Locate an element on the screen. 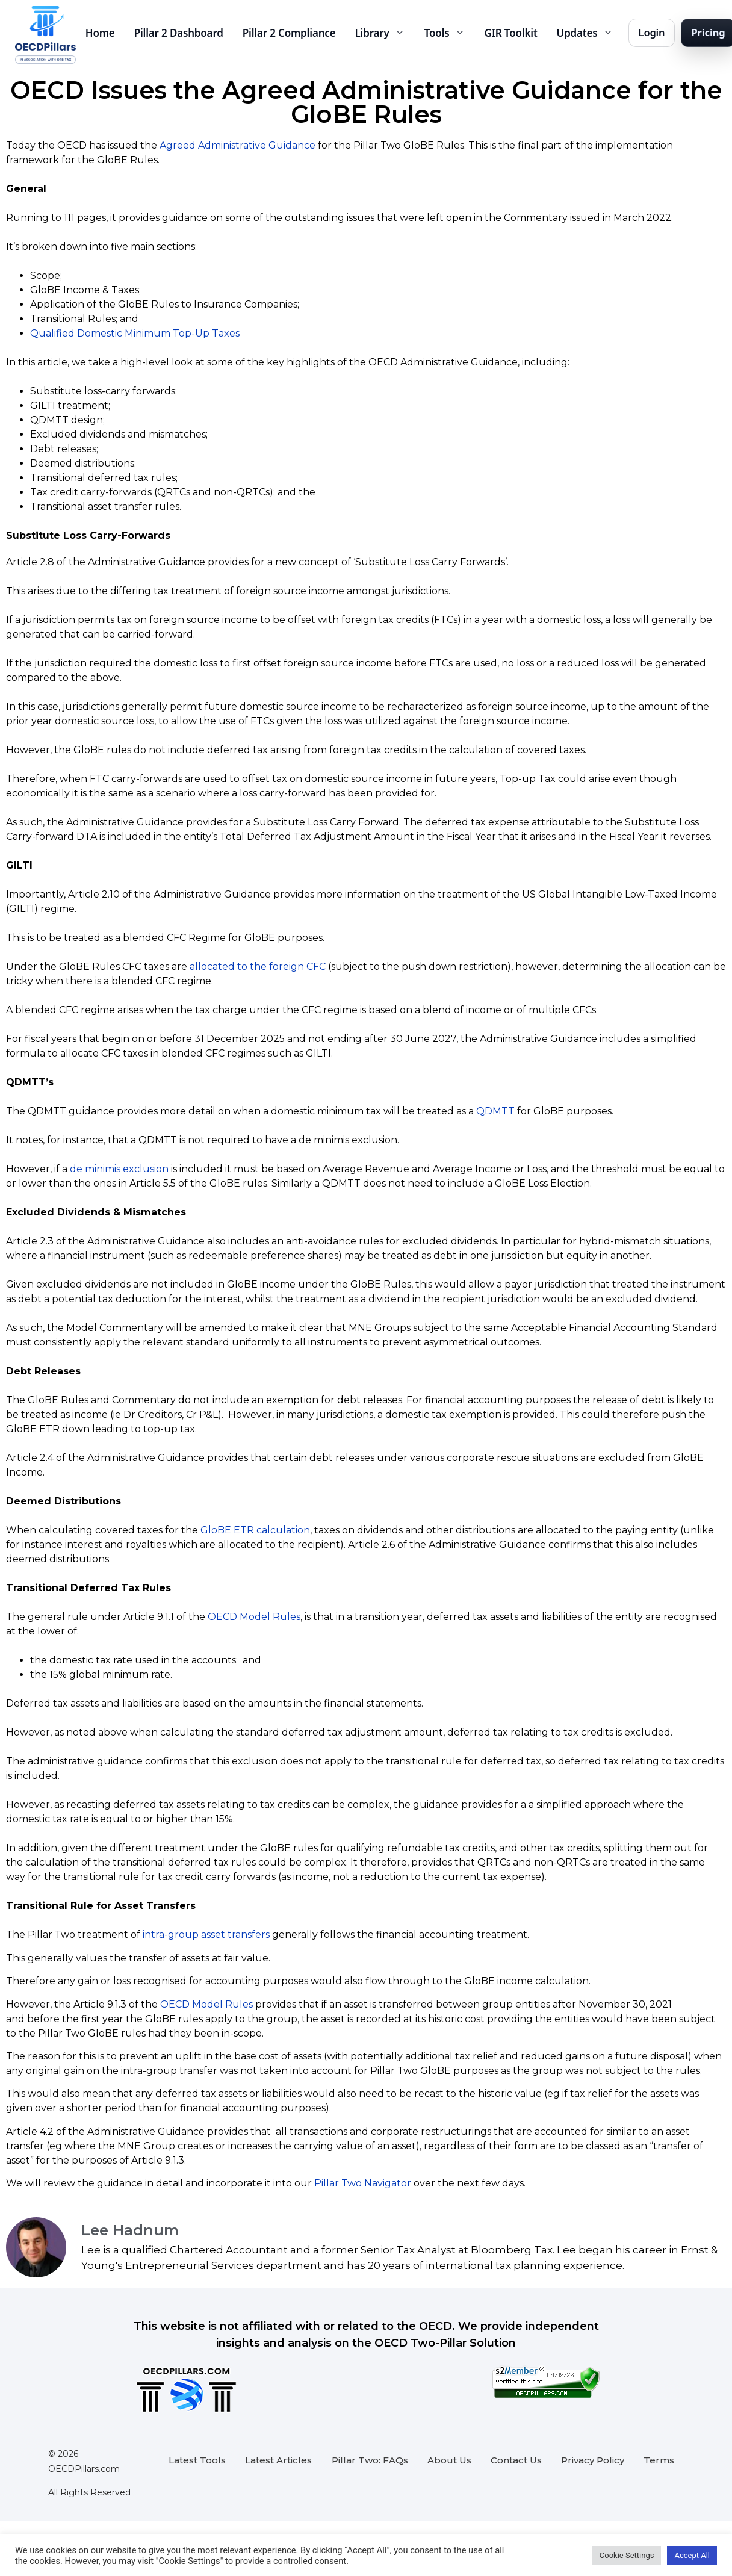 The width and height of the screenshot is (732, 2576). de minimis exclusion is located at coordinates (119, 1169).